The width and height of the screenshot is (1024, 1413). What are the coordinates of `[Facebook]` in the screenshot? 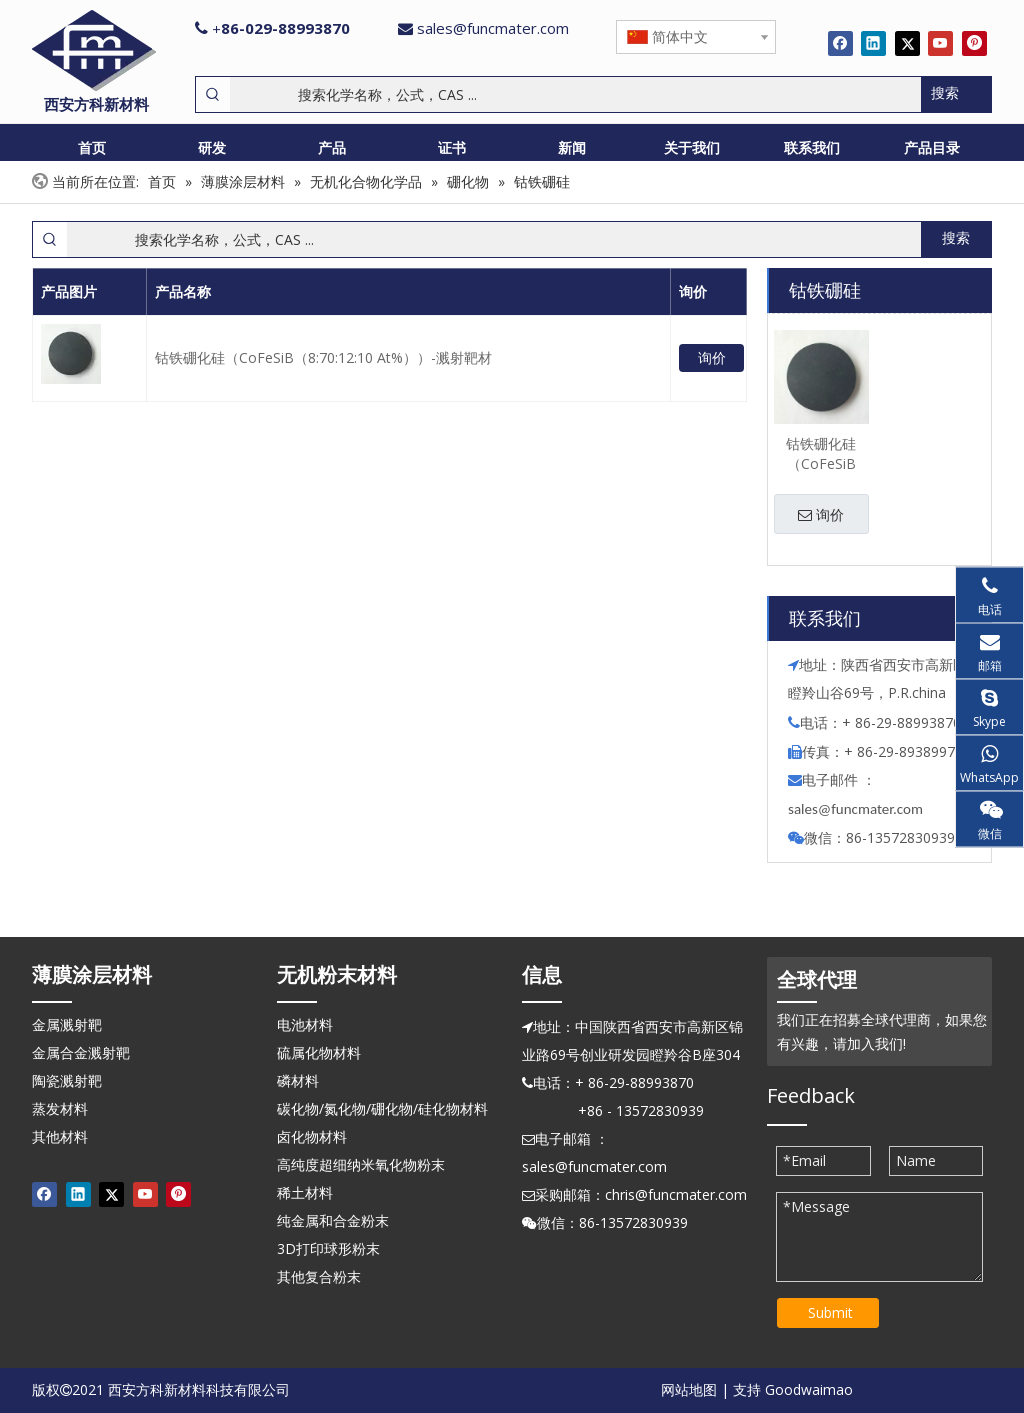 It's located at (840, 43).